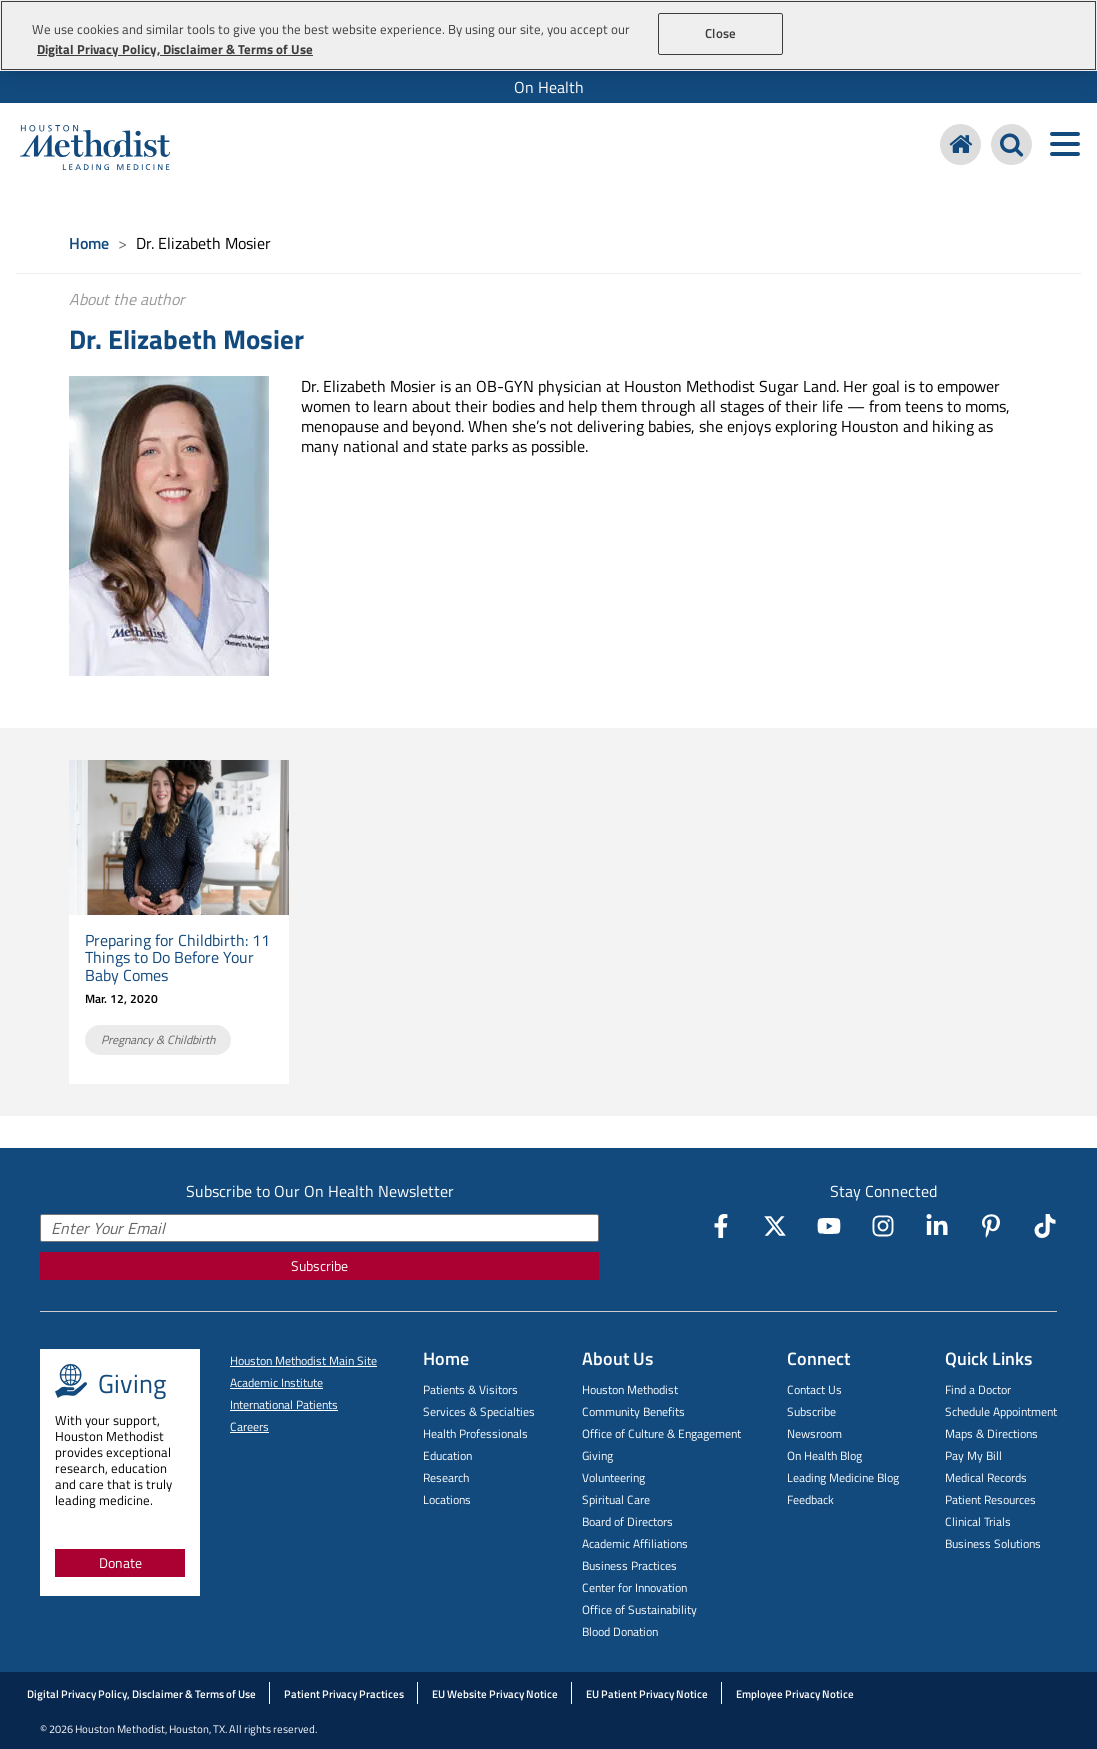 Image resolution: width=1097 pixels, height=1749 pixels. Describe the element at coordinates (1001, 1411) in the screenshot. I see `Schedule Appointment` at that location.